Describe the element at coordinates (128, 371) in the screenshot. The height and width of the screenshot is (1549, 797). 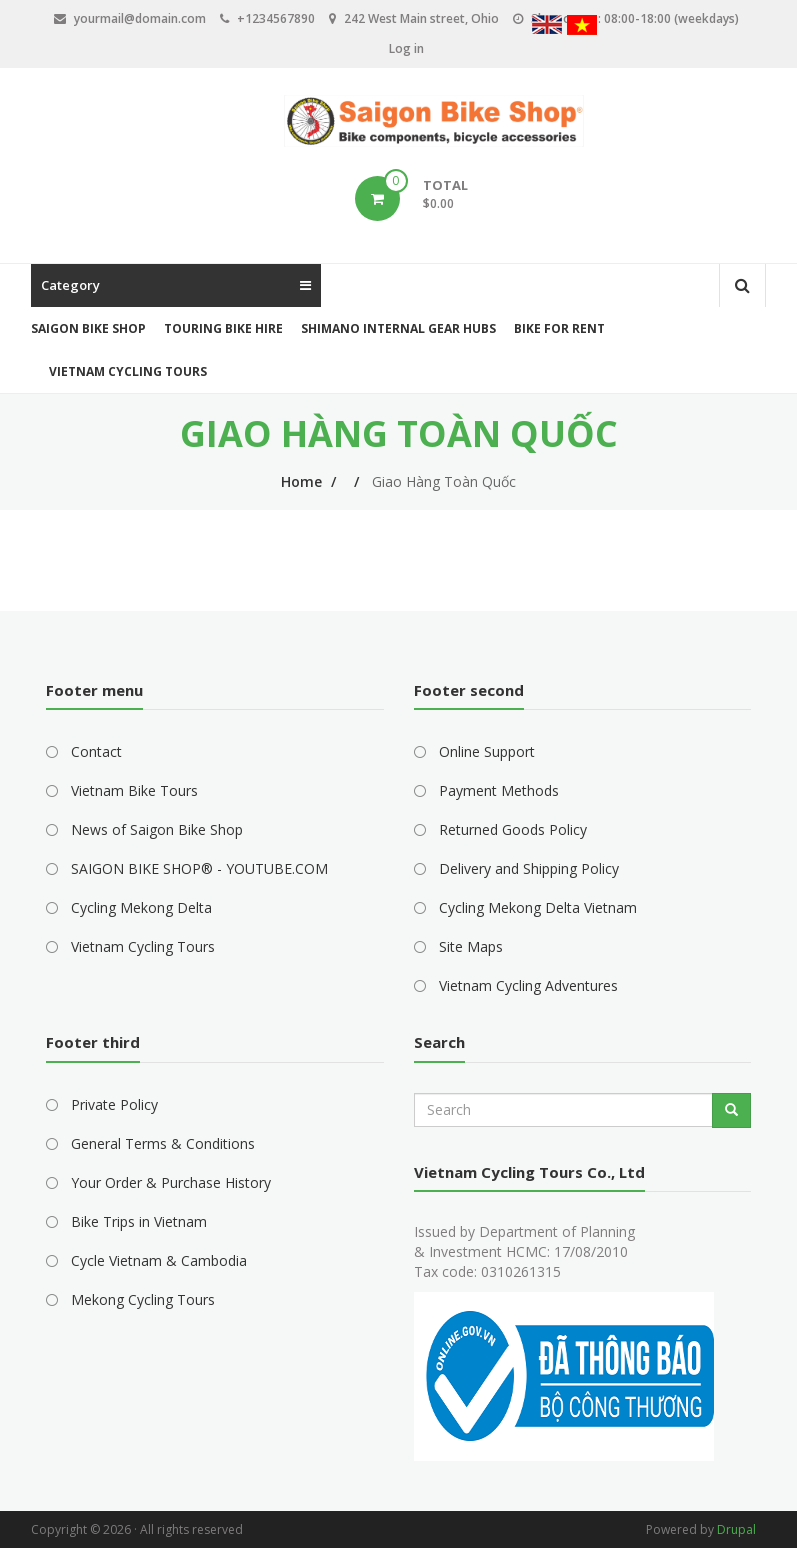
I see `Vietnam Cycling Tours` at that location.